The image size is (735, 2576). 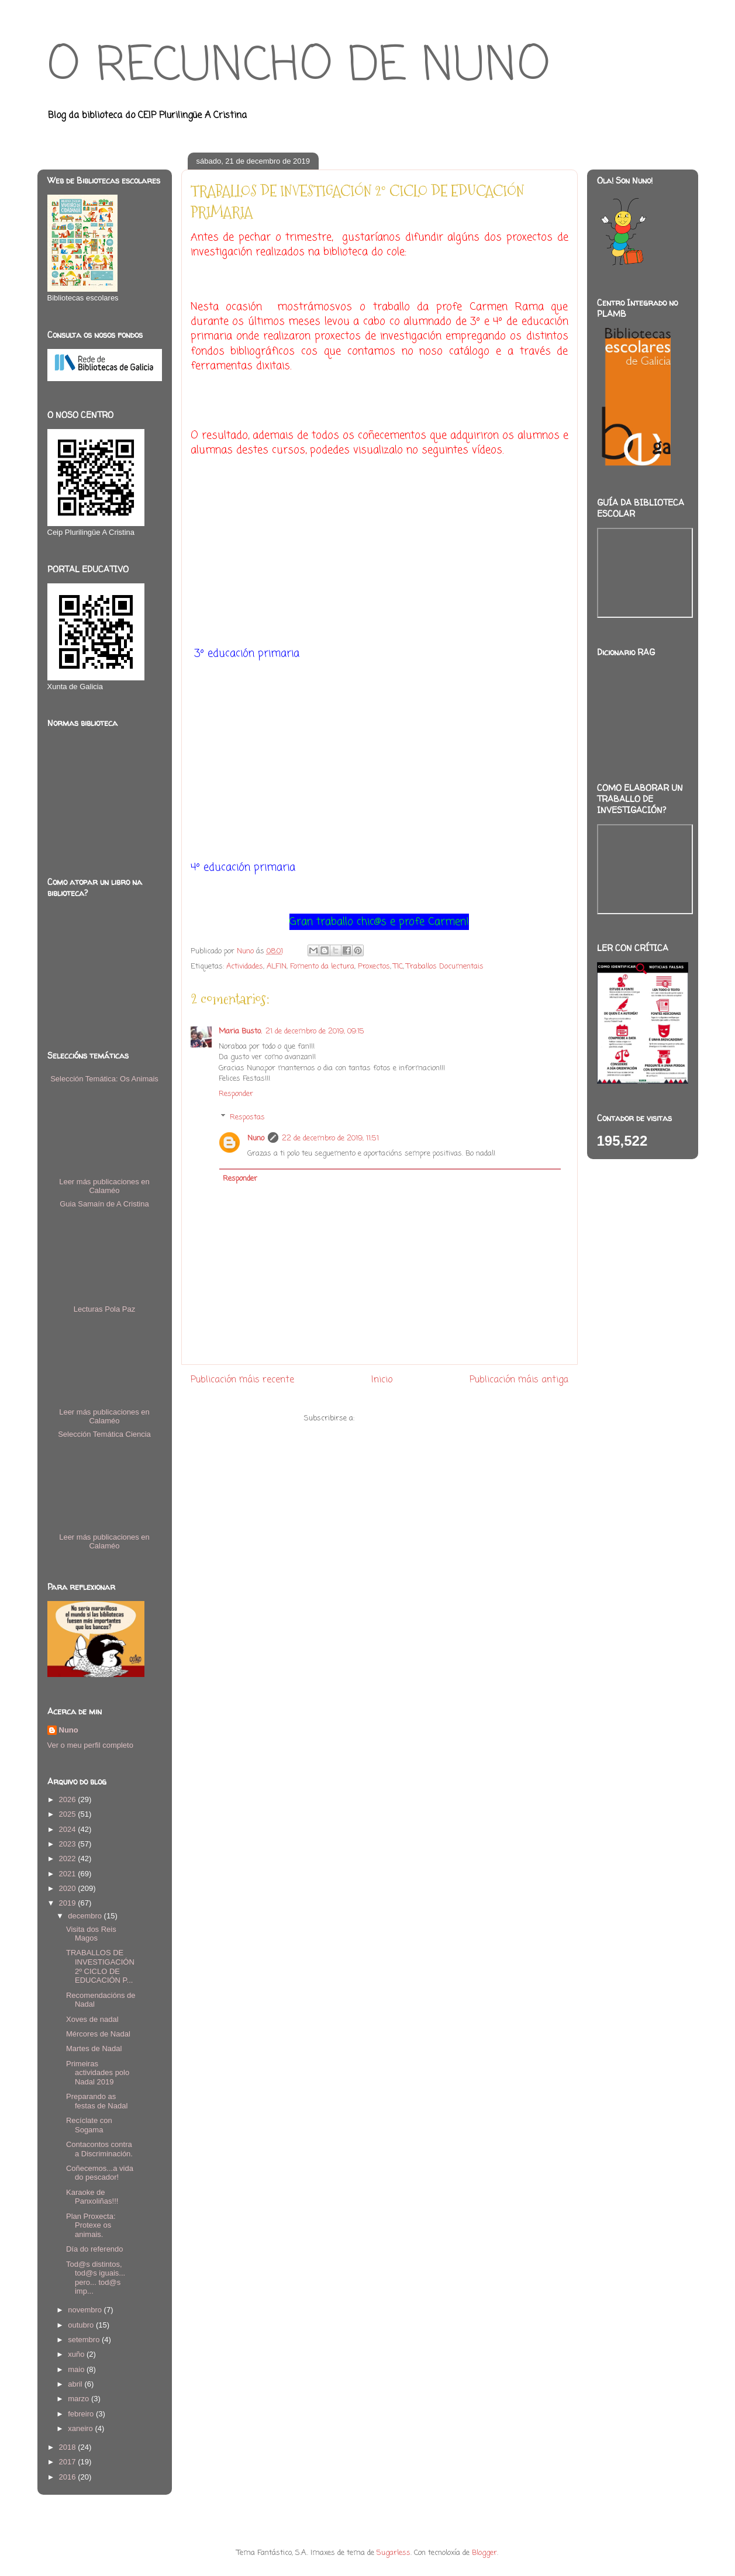 What do you see at coordinates (82, 2325) in the screenshot?
I see `outubro` at bounding box center [82, 2325].